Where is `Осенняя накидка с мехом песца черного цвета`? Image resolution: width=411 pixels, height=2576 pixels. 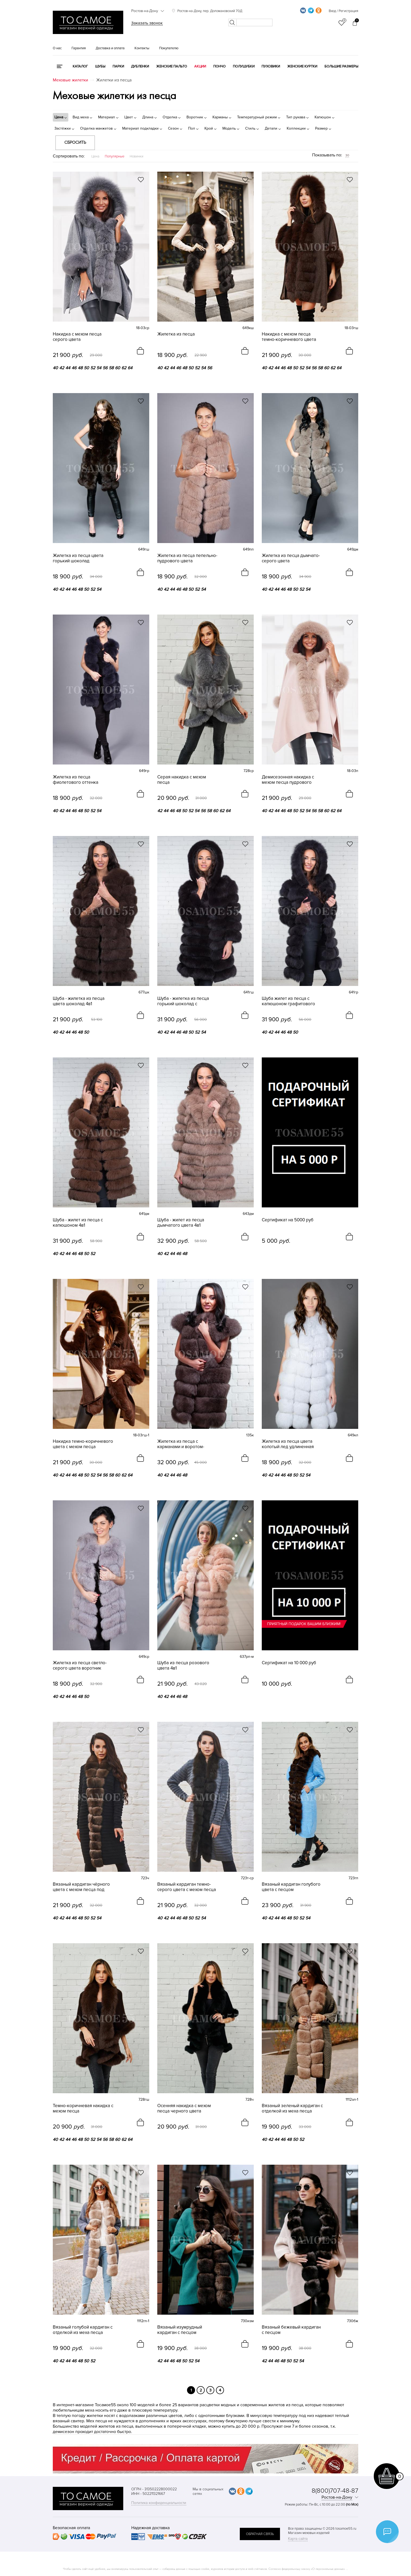
Осенняя накидка с мехом песца черного цвета is located at coordinates (184, 2108).